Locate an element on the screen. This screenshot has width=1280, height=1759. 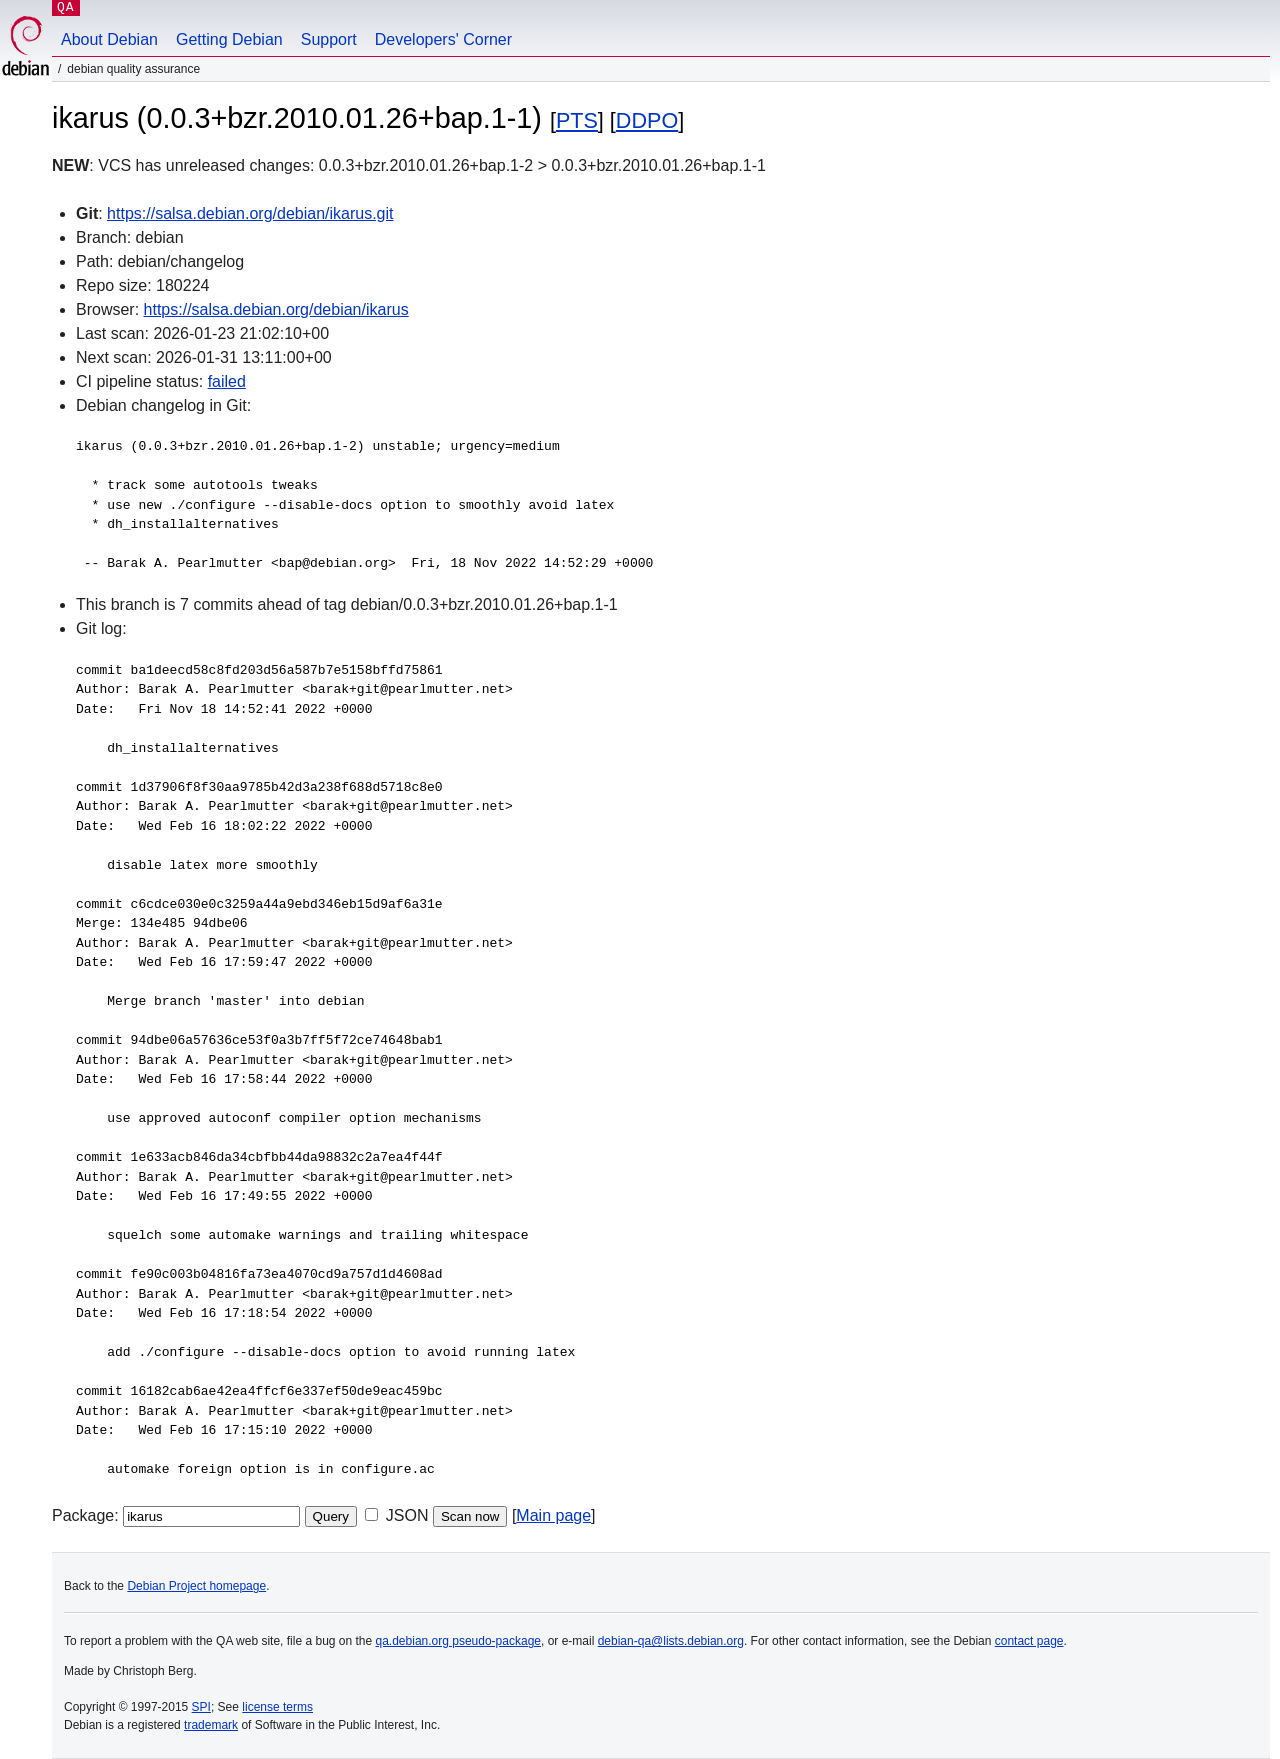
debian-qa@lists.debian.org is located at coordinates (671, 1641).